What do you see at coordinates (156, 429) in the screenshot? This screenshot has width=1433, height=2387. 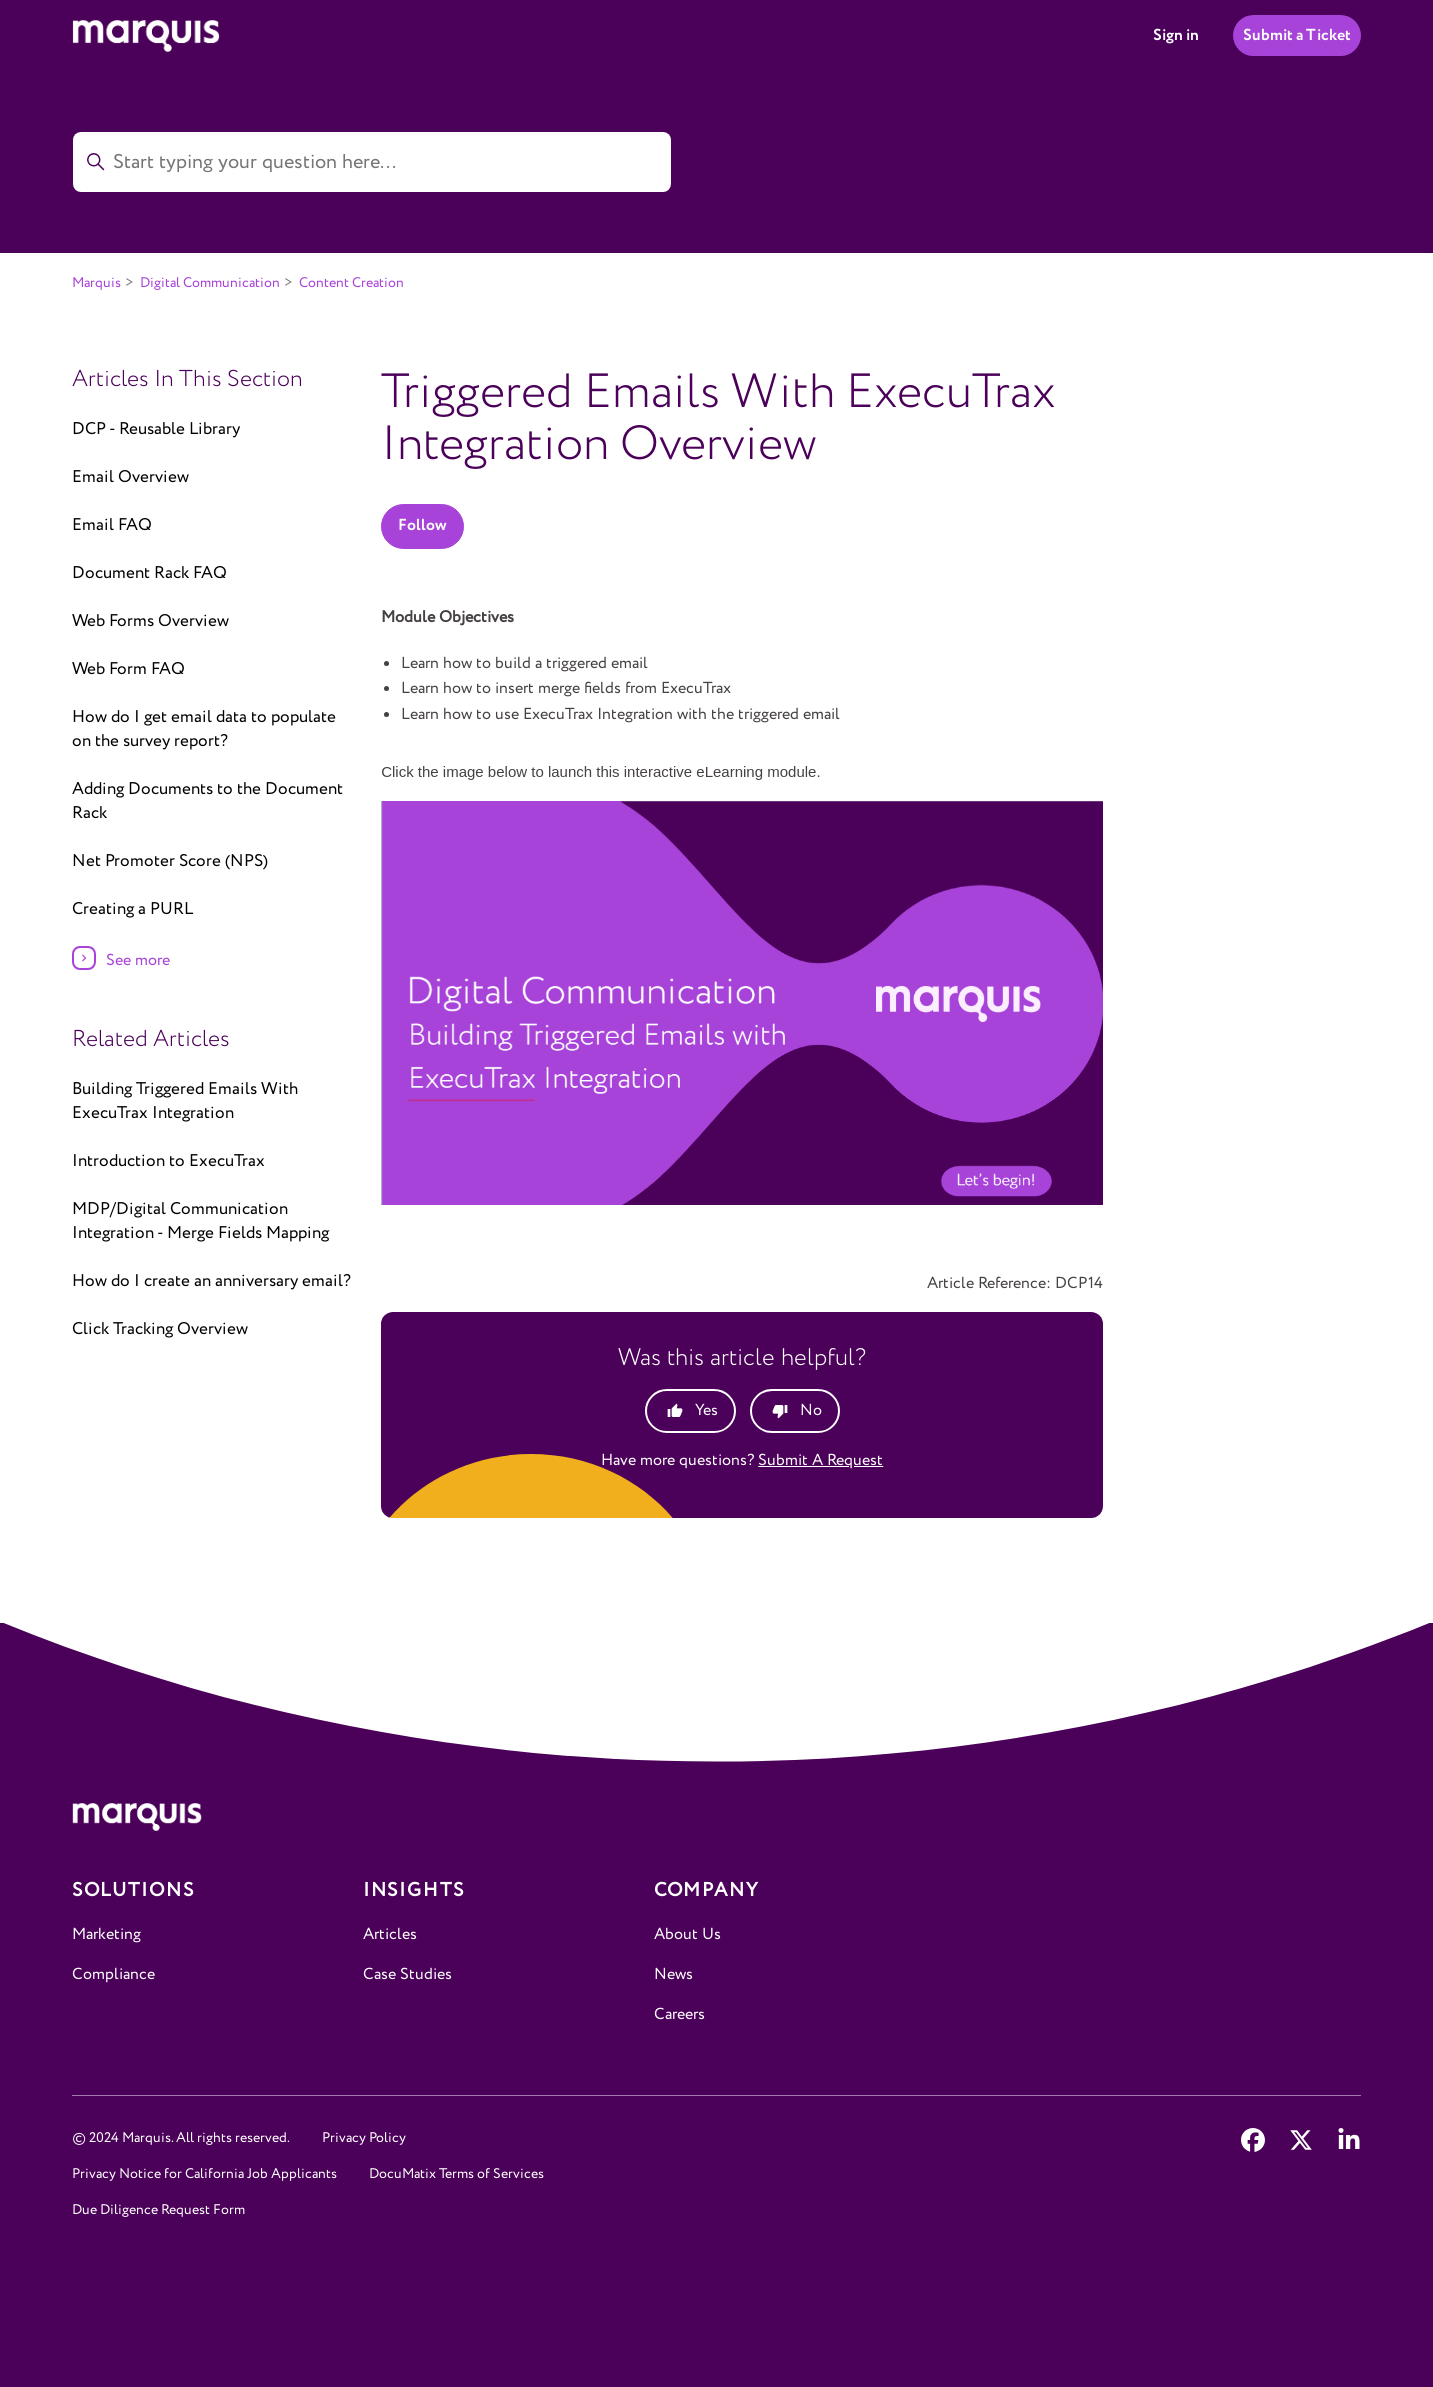 I see `DCP - Reusable Library` at bounding box center [156, 429].